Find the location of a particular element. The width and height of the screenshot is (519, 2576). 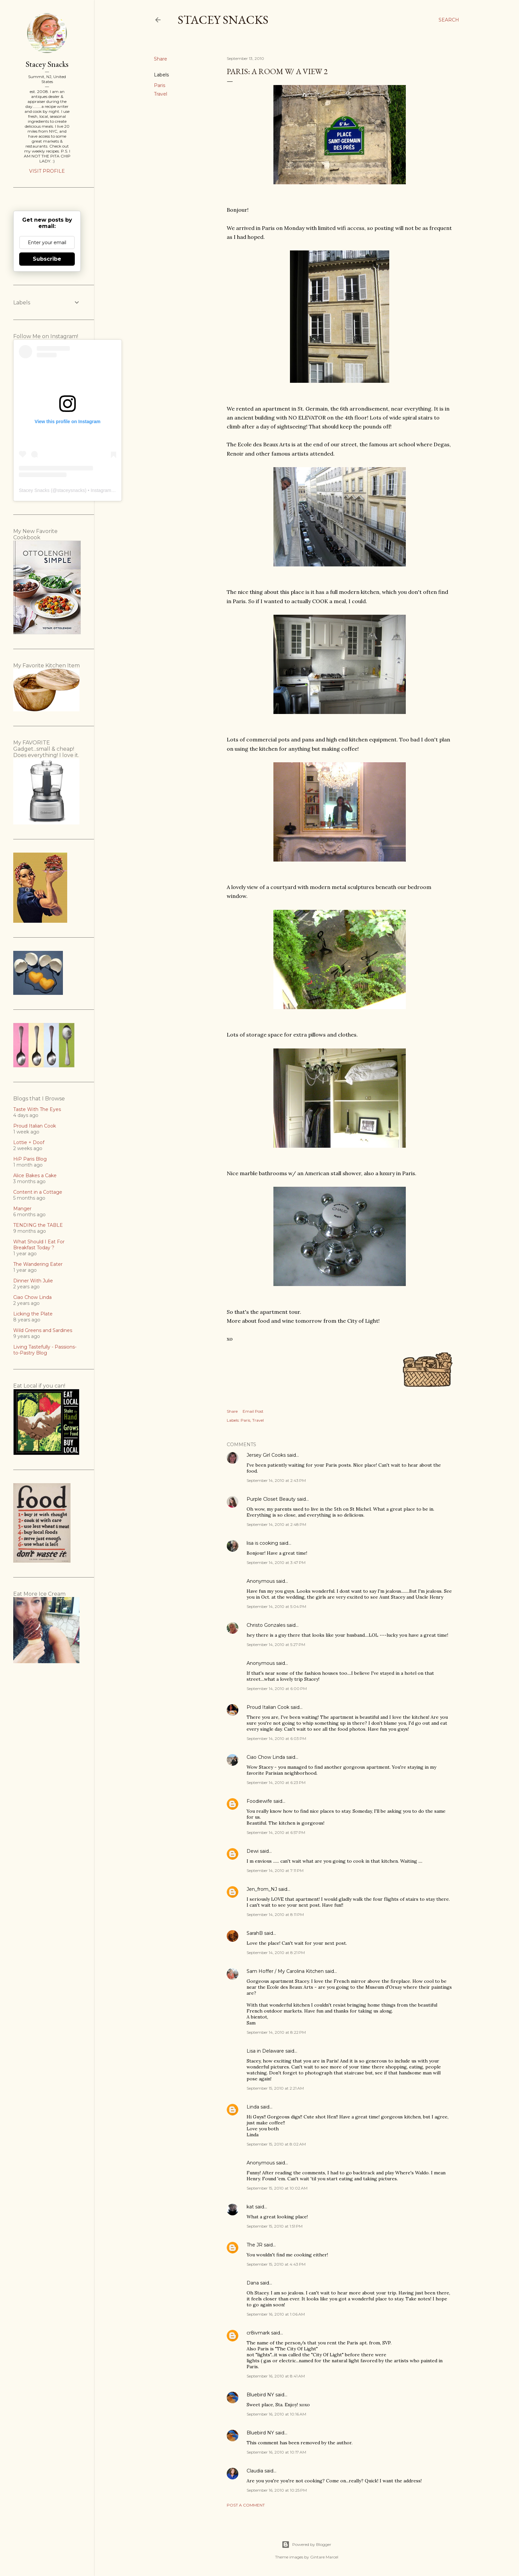

staceysnacks is located at coordinates (71, 490).